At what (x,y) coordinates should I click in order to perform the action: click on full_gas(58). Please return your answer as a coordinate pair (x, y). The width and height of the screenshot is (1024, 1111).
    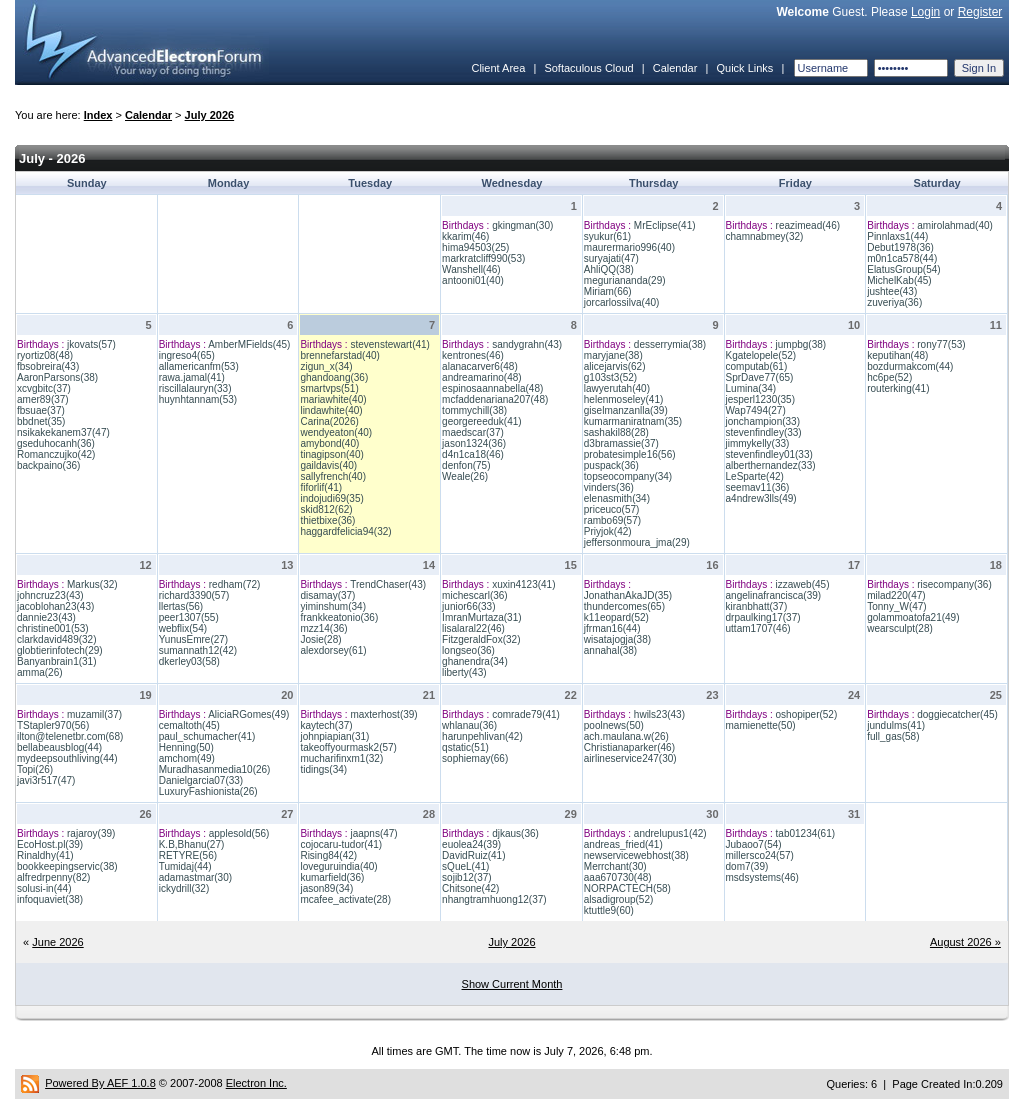
    Looking at the image, I should click on (893, 736).